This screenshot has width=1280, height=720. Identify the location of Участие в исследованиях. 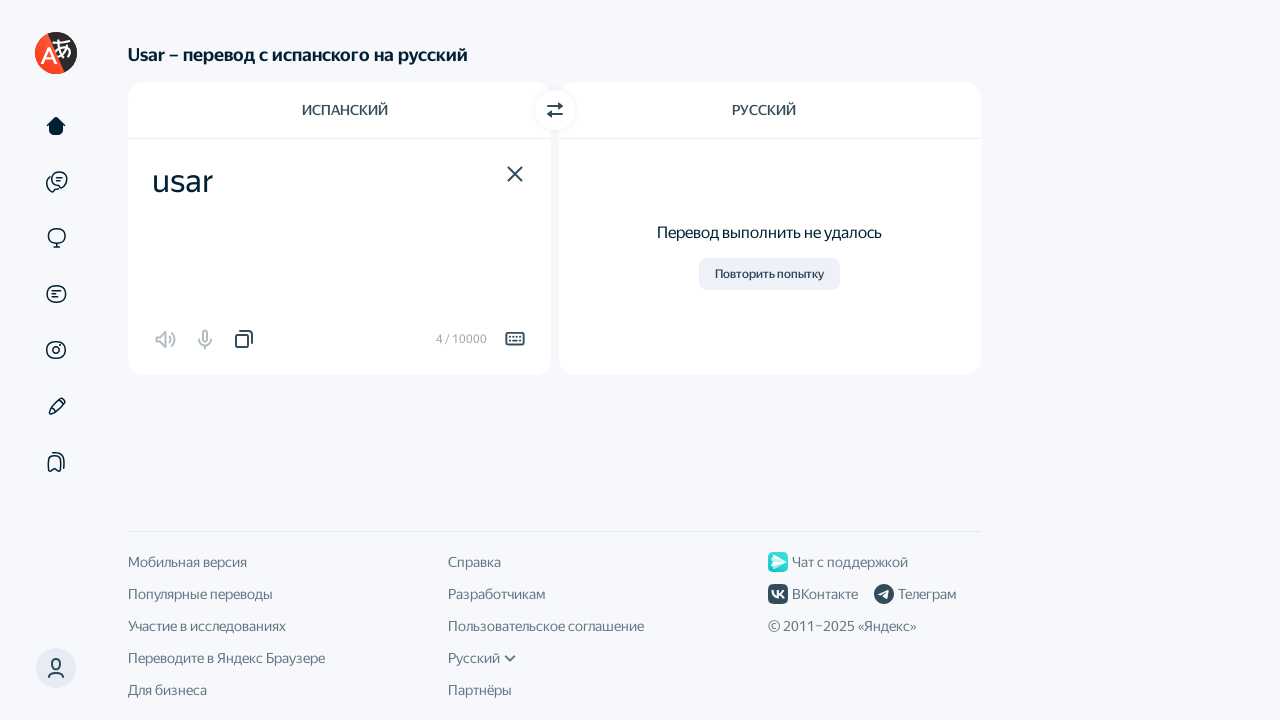
(207, 626).